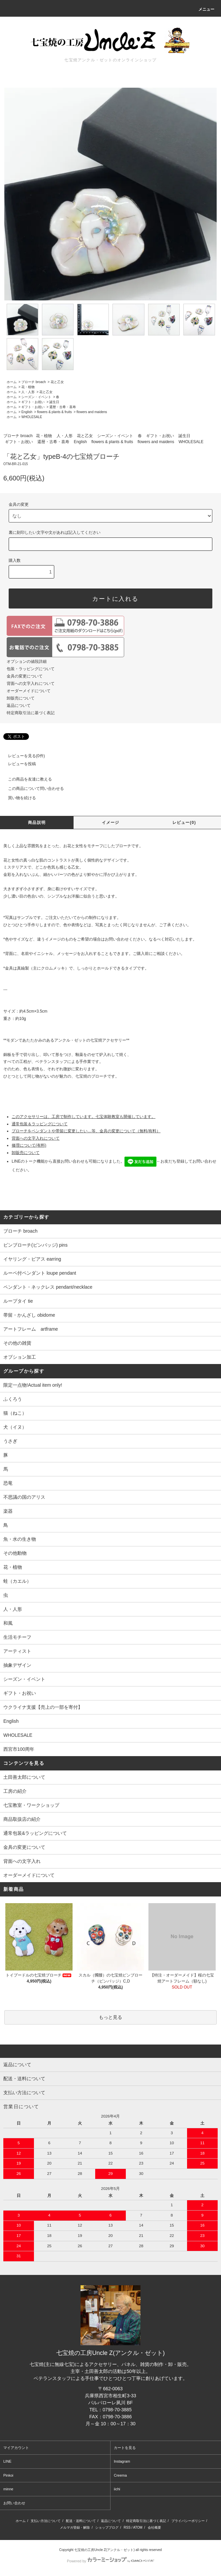  I want to click on flowers and maidens, so click(92, 412).